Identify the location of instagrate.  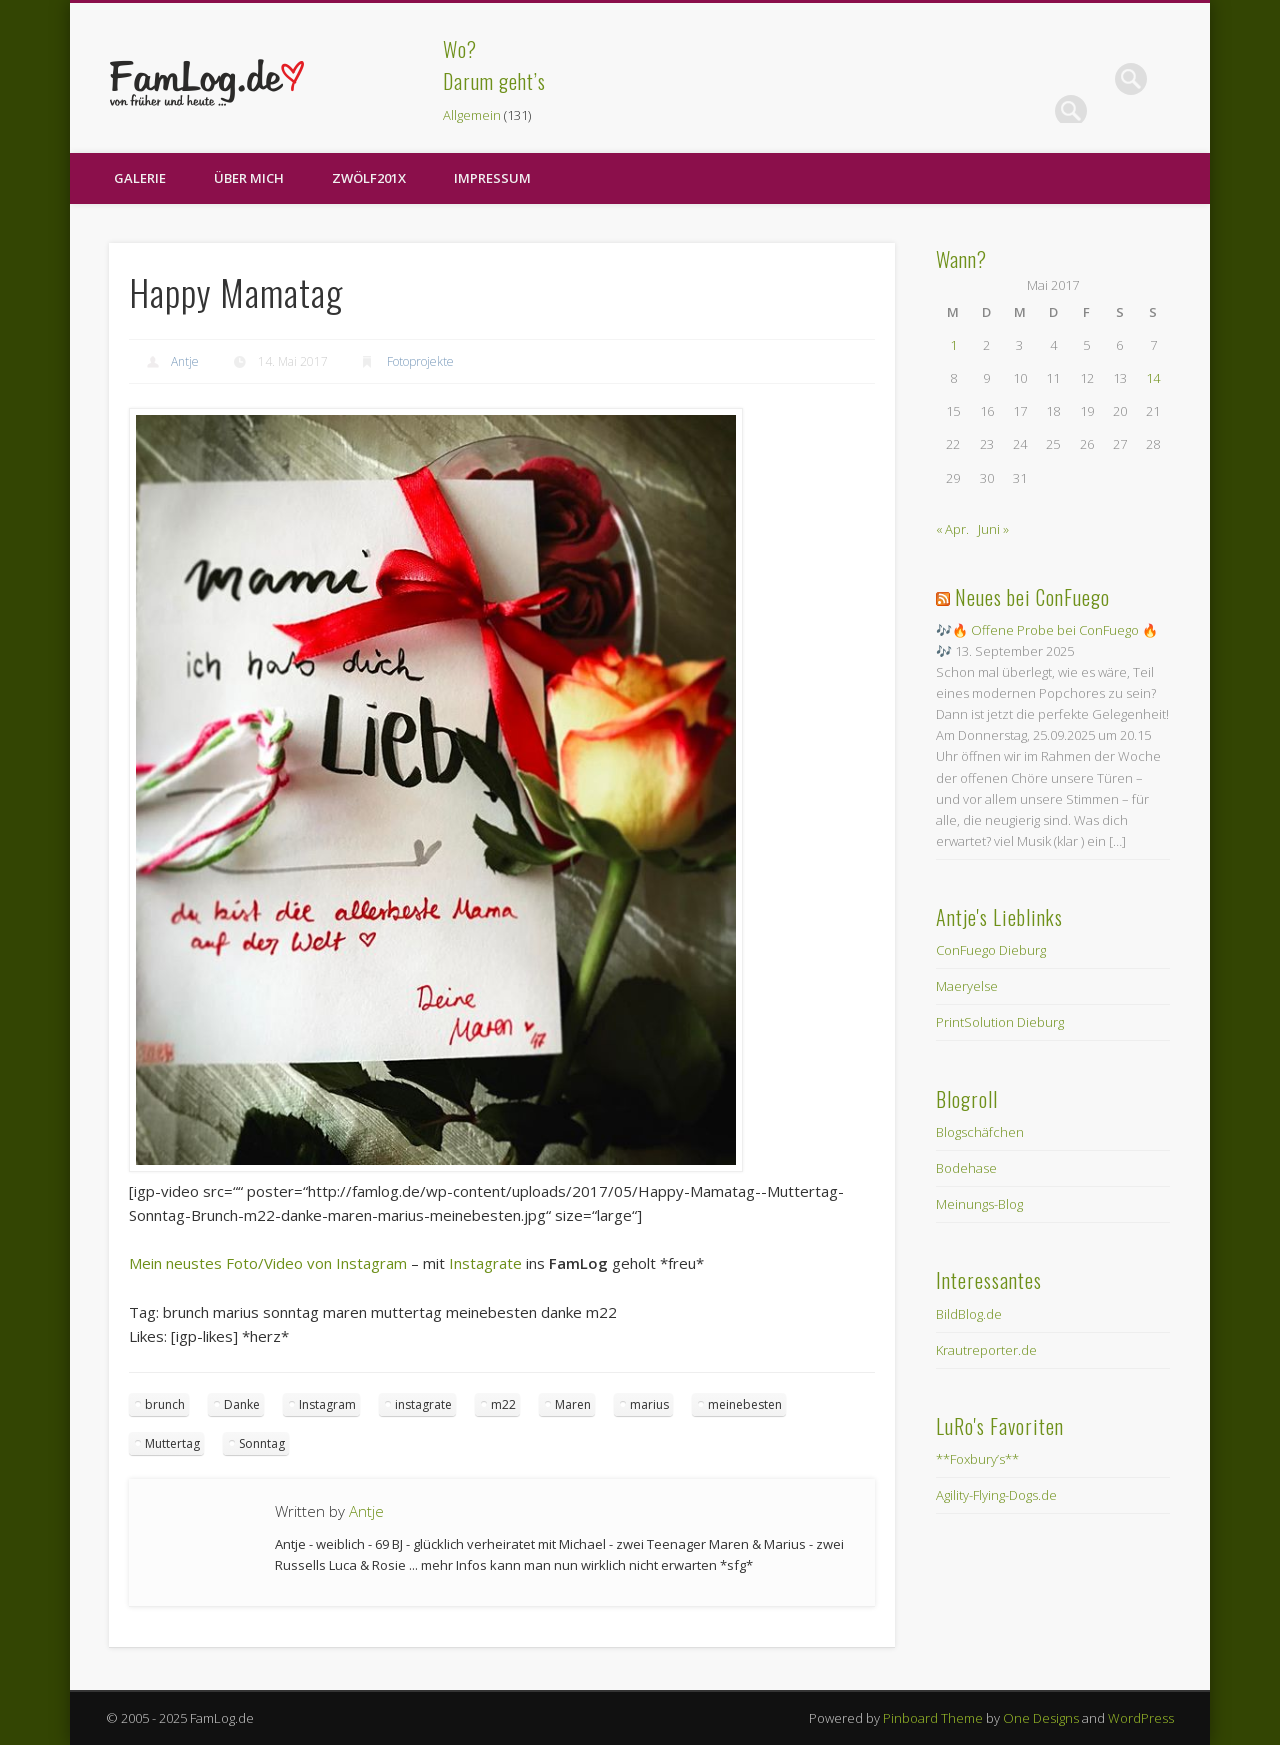
(423, 1404).